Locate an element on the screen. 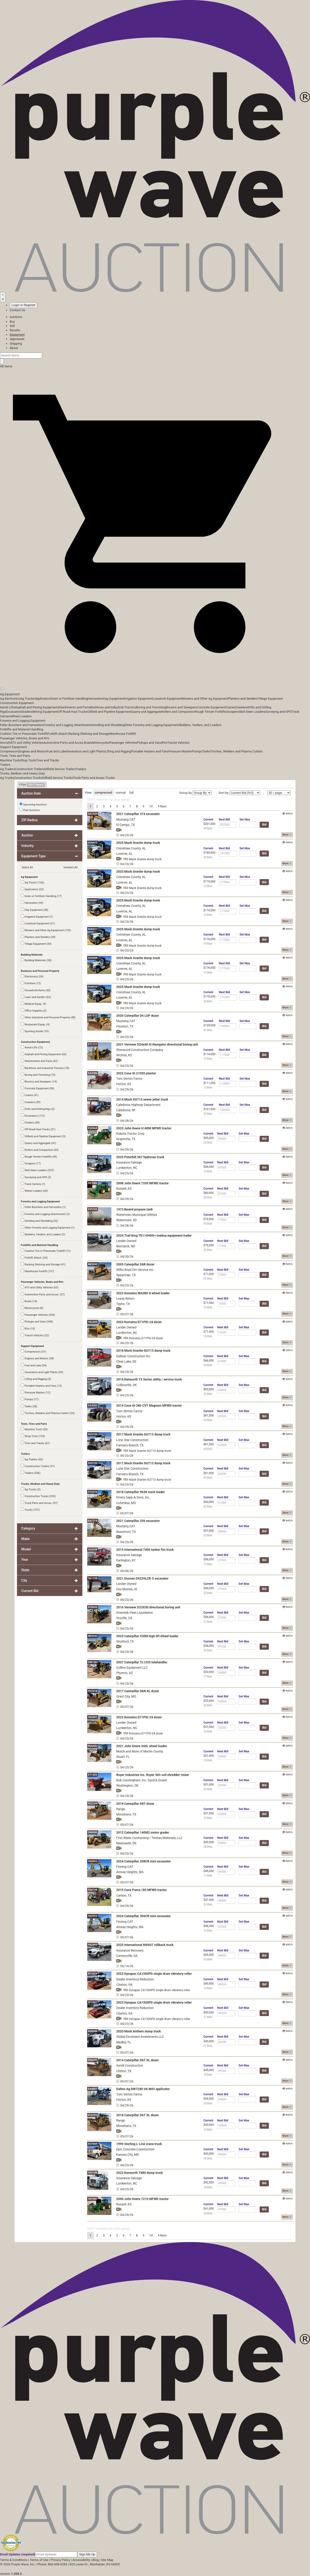  Engines and Motors is located at coordinates (33, 751).